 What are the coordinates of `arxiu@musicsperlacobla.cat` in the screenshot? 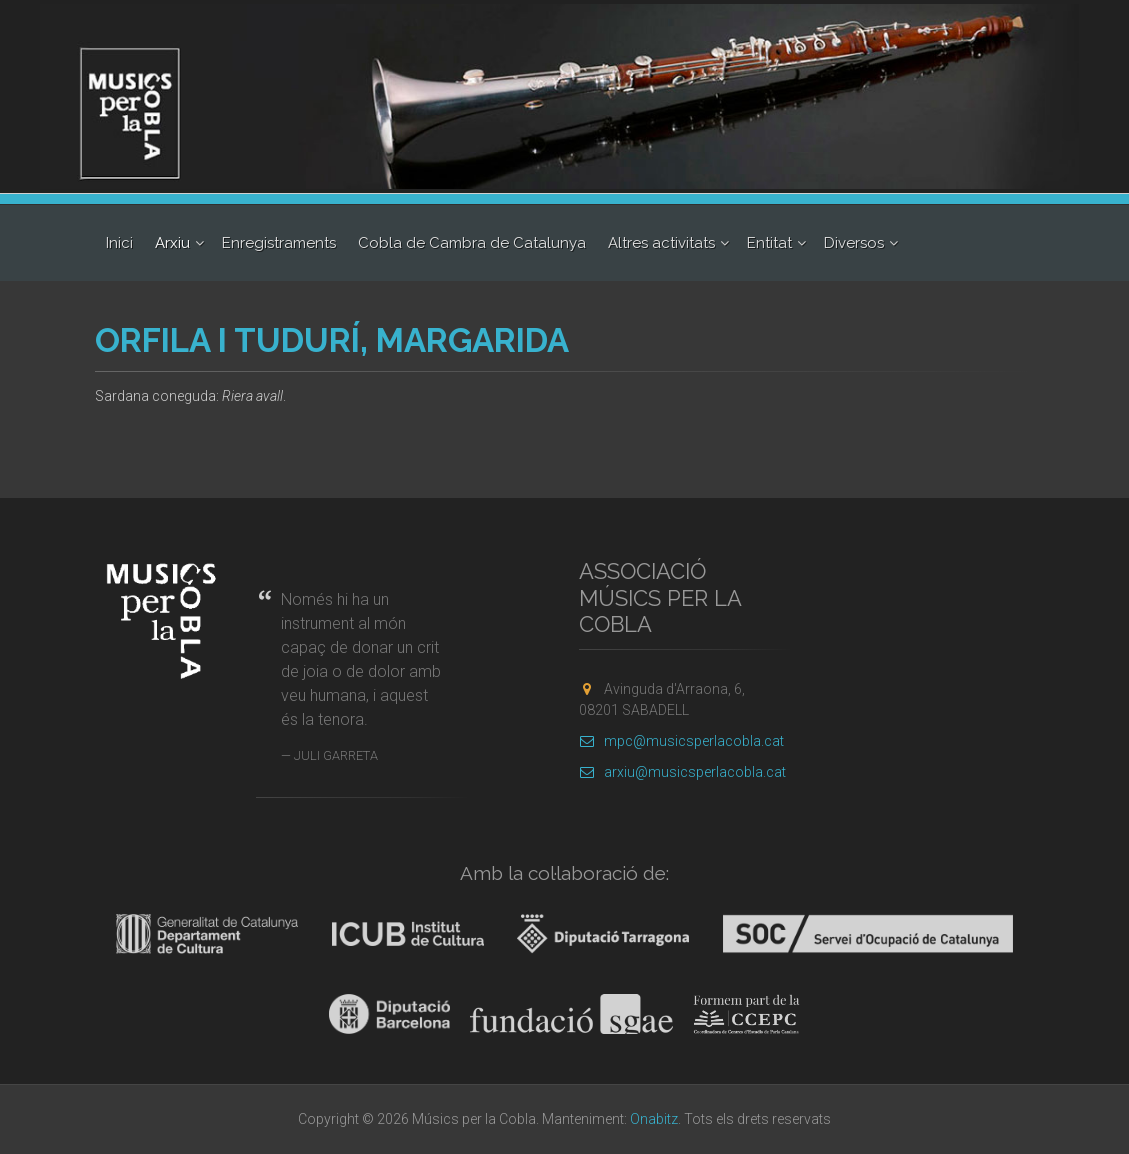 It's located at (682, 772).